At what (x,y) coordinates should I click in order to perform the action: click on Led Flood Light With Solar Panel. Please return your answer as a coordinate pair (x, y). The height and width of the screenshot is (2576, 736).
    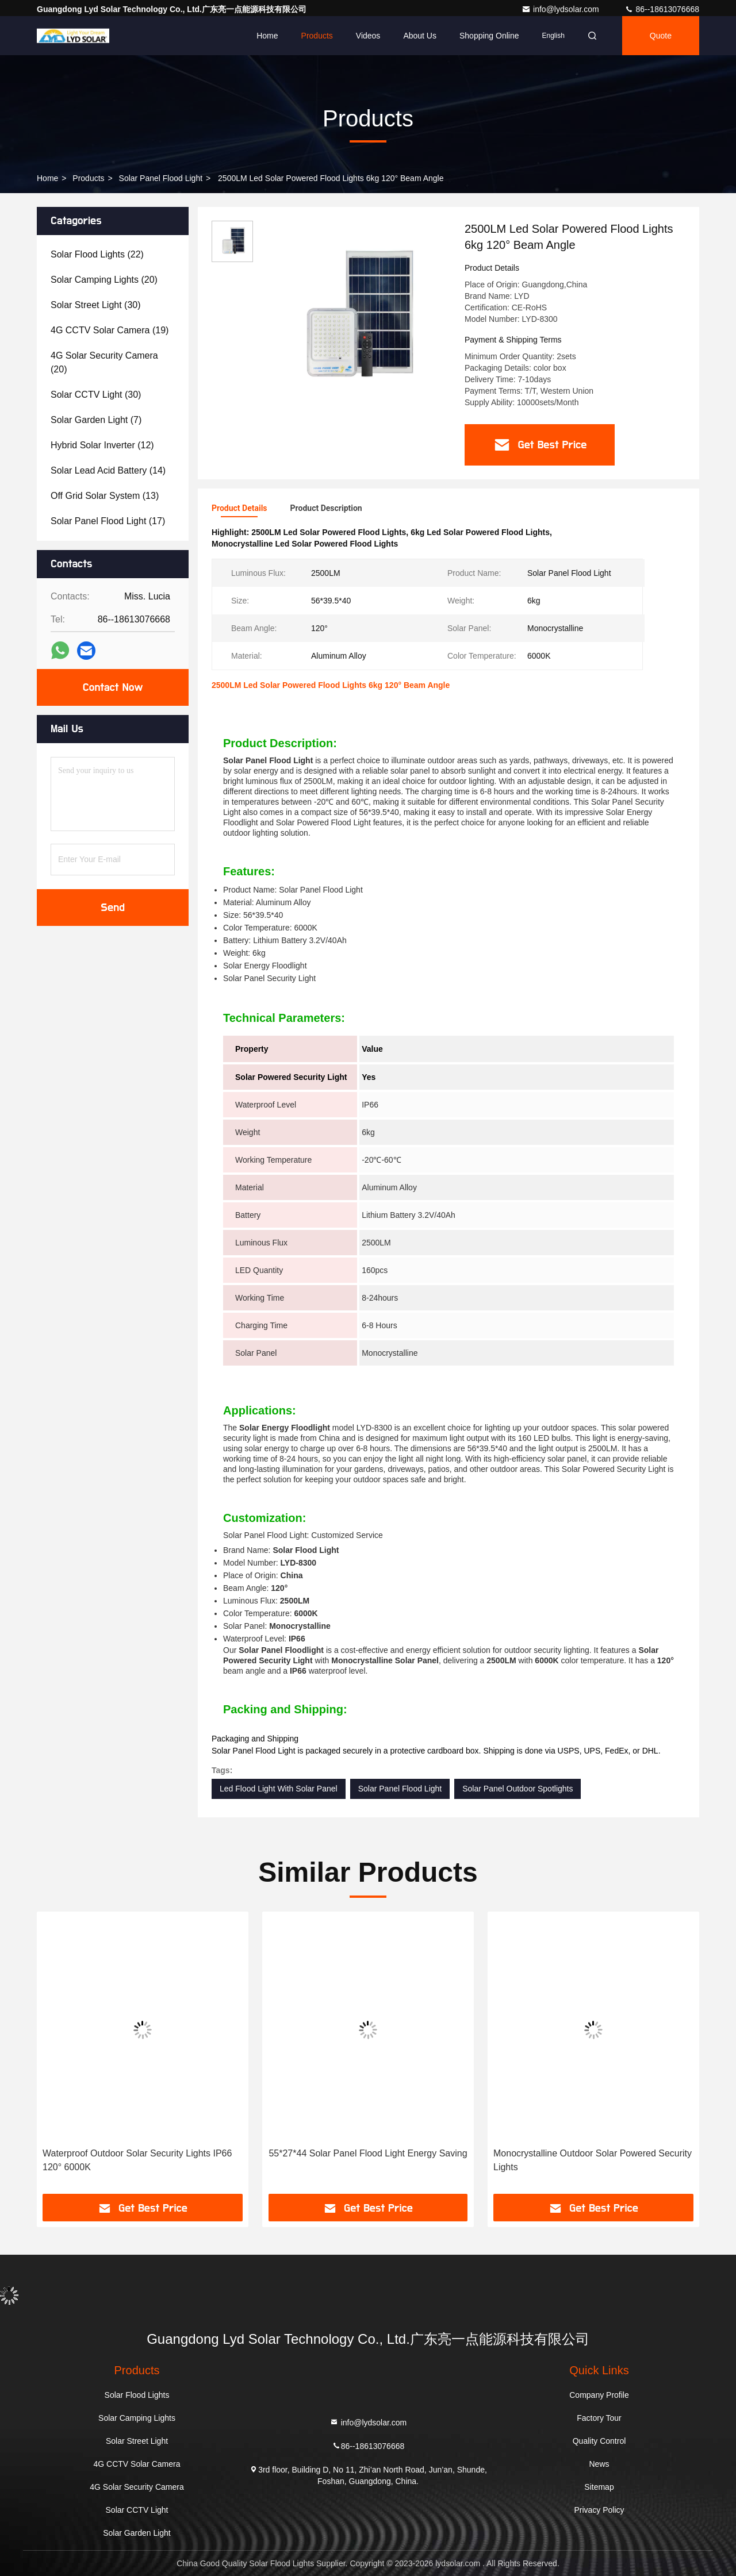
    Looking at the image, I should click on (279, 1788).